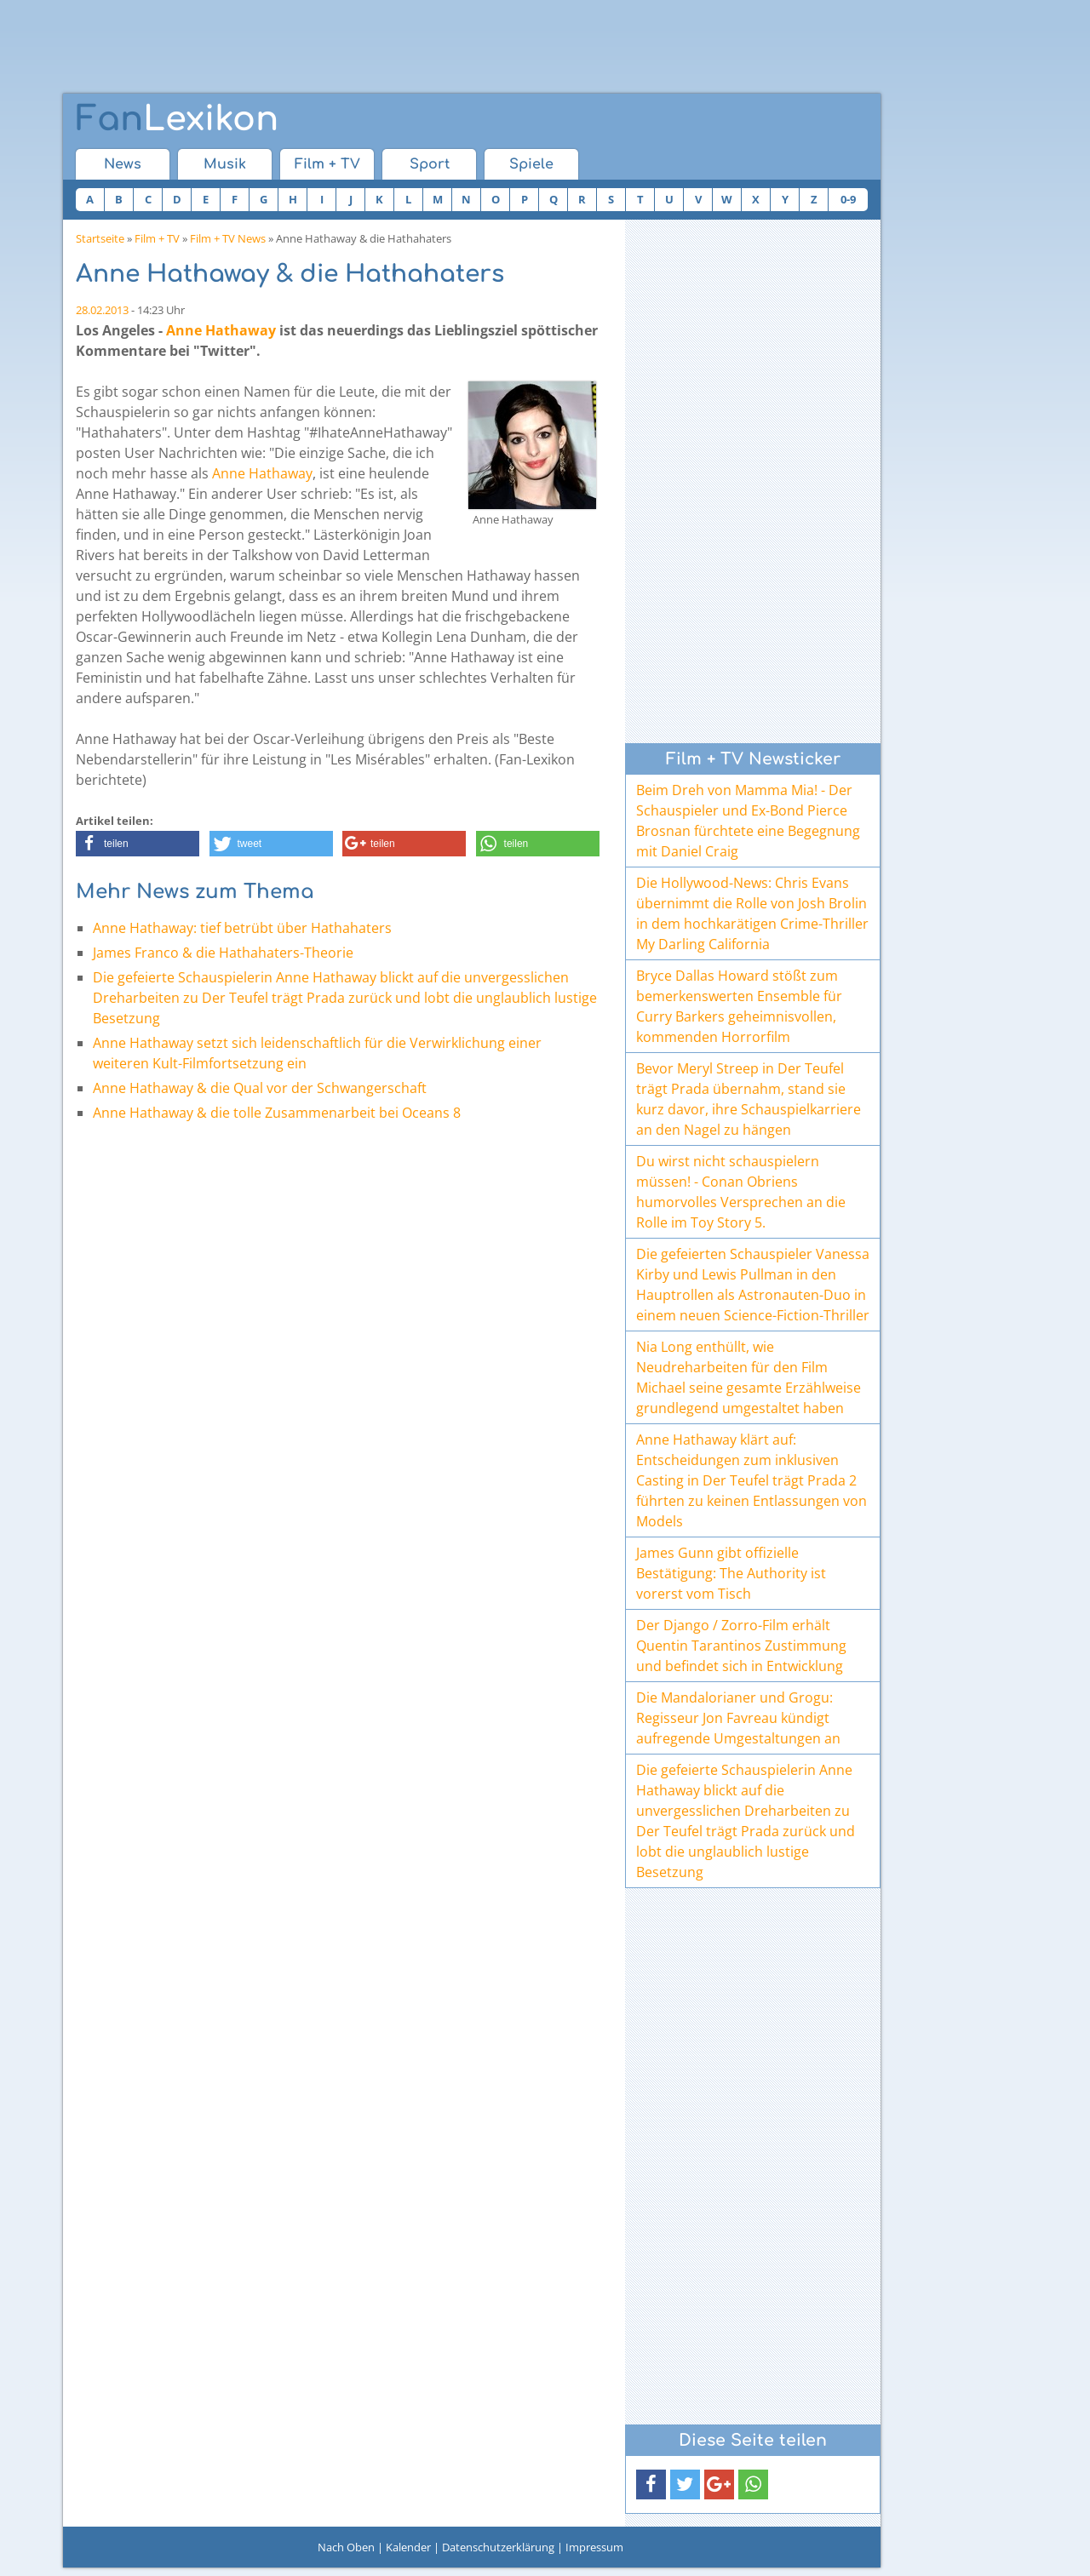 The width and height of the screenshot is (1090, 2576). Describe the element at coordinates (594, 2547) in the screenshot. I see `Impressum` at that location.